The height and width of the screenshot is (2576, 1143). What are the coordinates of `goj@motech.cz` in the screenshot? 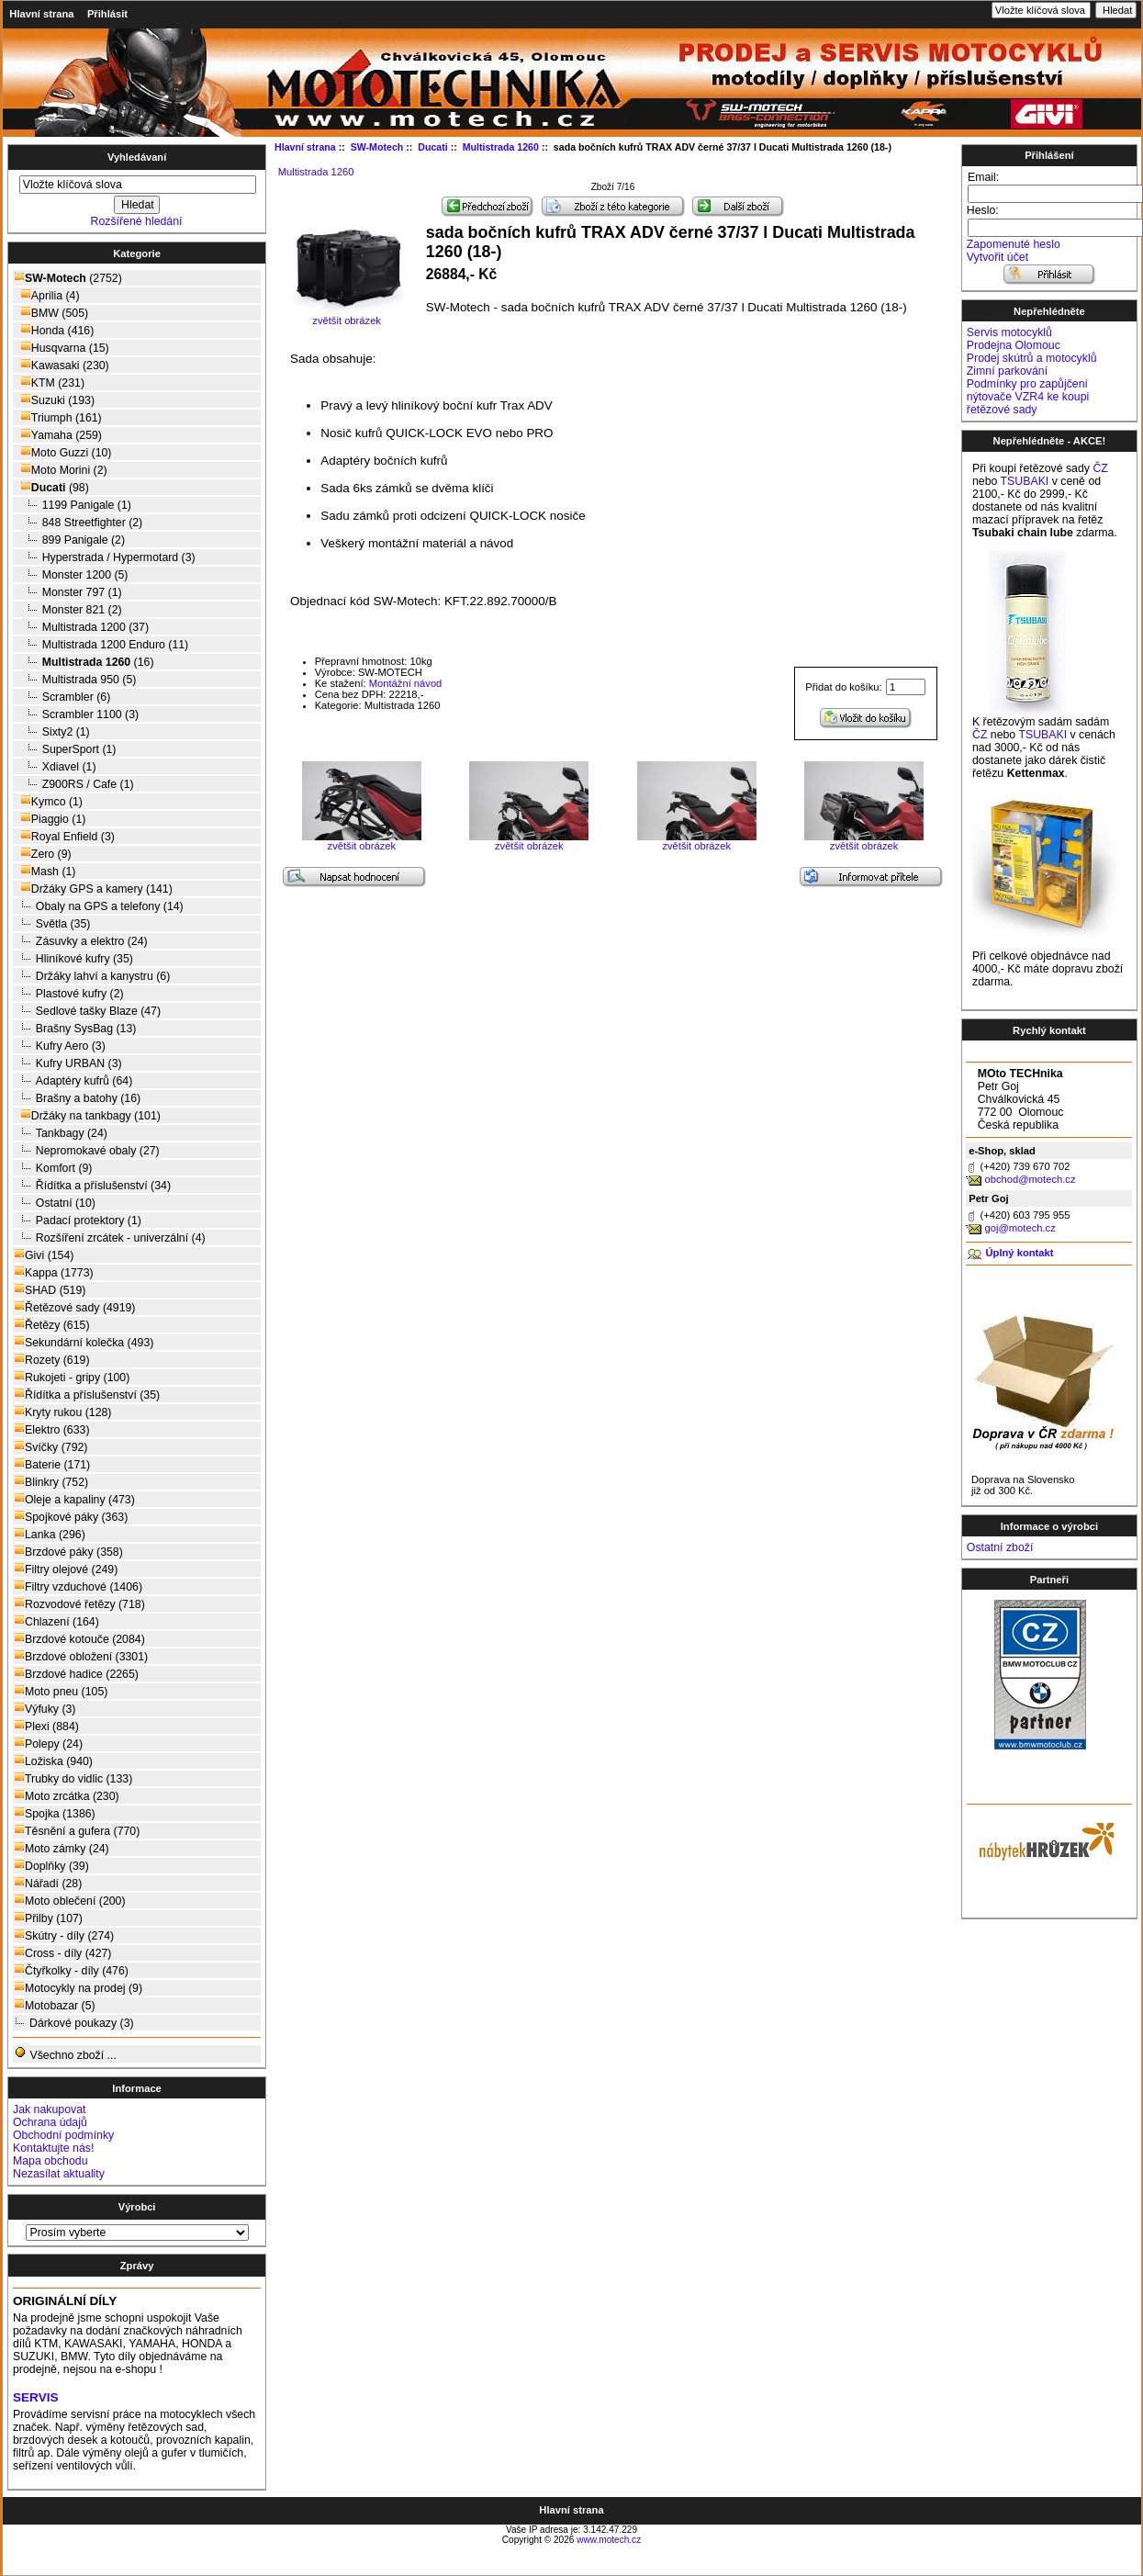 It's located at (1019, 1227).